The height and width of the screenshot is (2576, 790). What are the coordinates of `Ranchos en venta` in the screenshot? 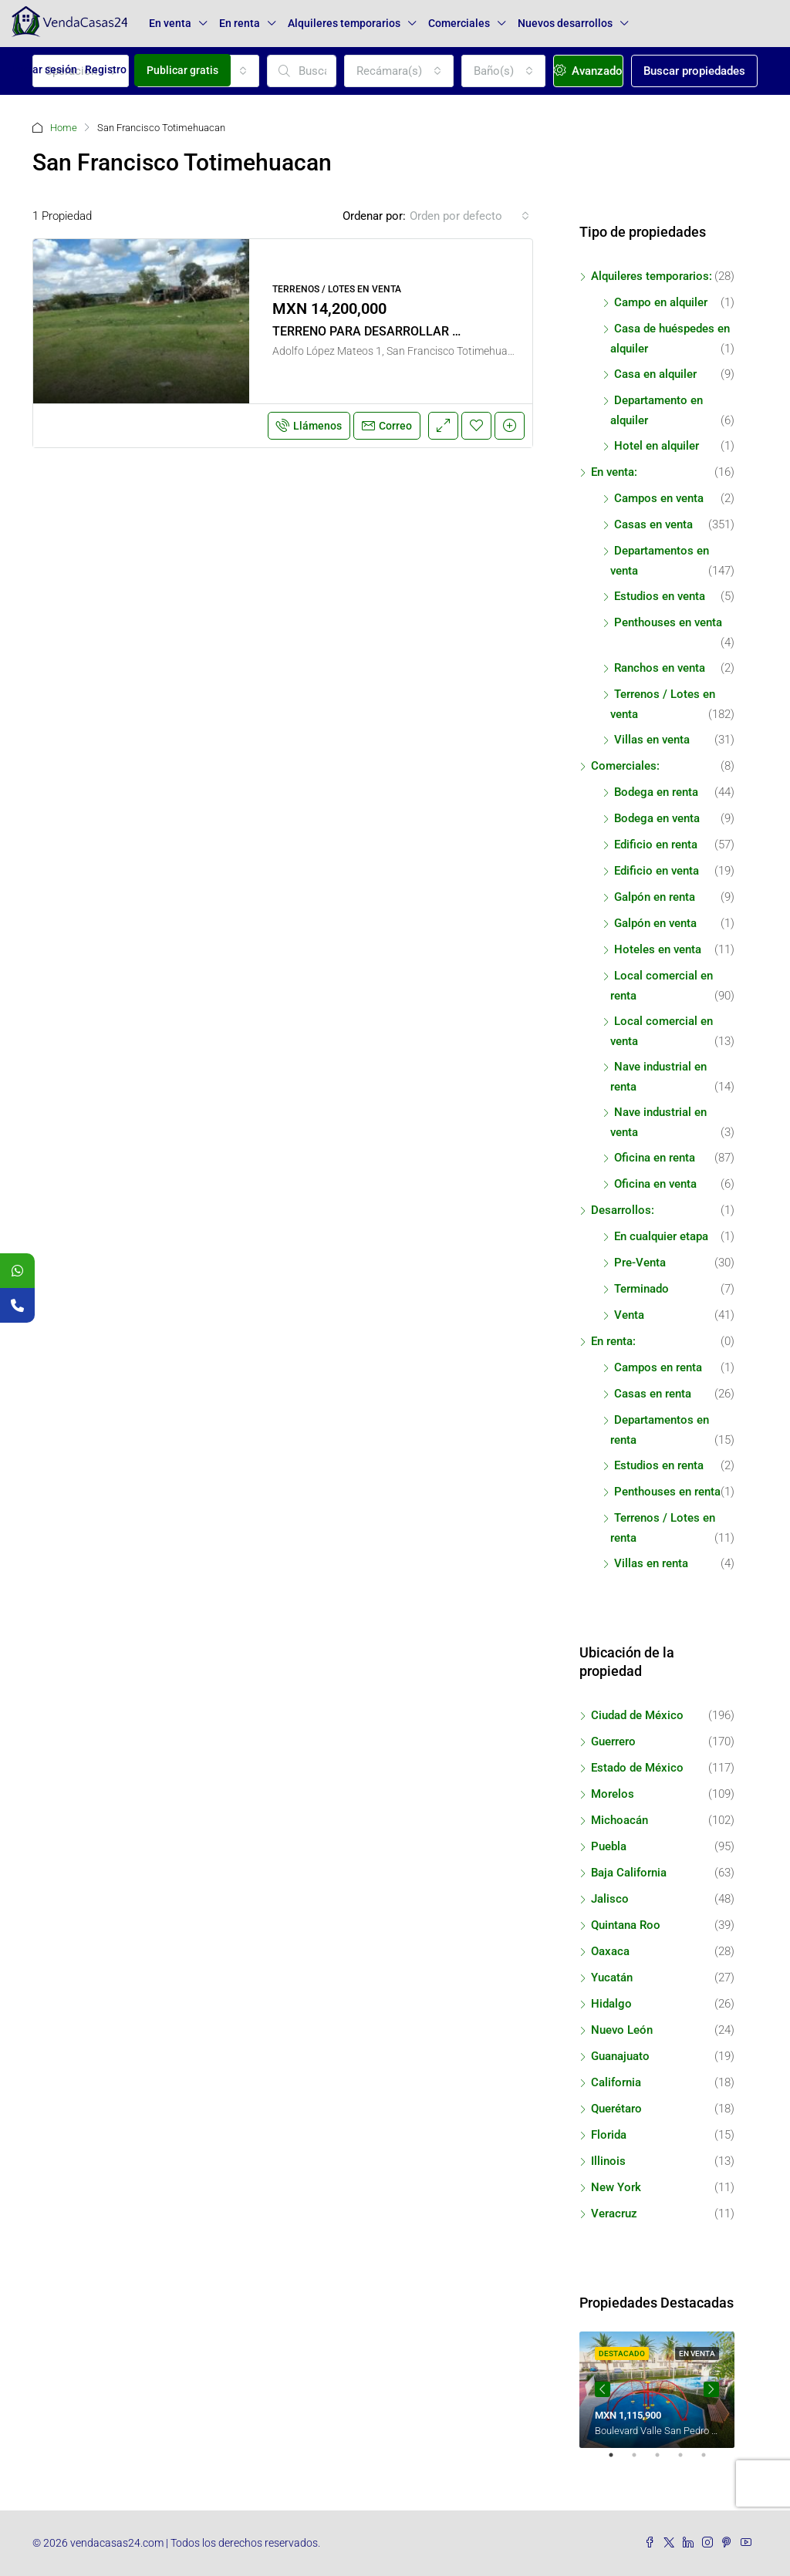 It's located at (659, 668).